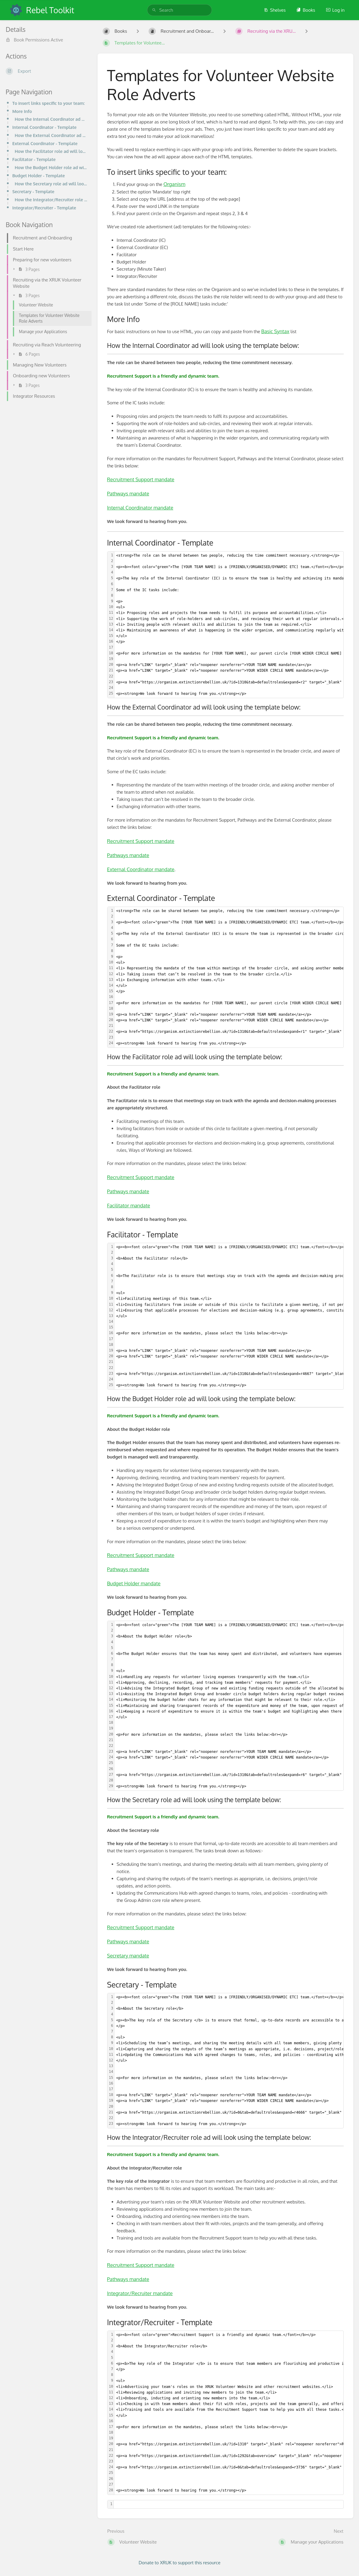  What do you see at coordinates (51, 151) in the screenshot?
I see `How the Facilitator role ad will look using the template below:` at bounding box center [51, 151].